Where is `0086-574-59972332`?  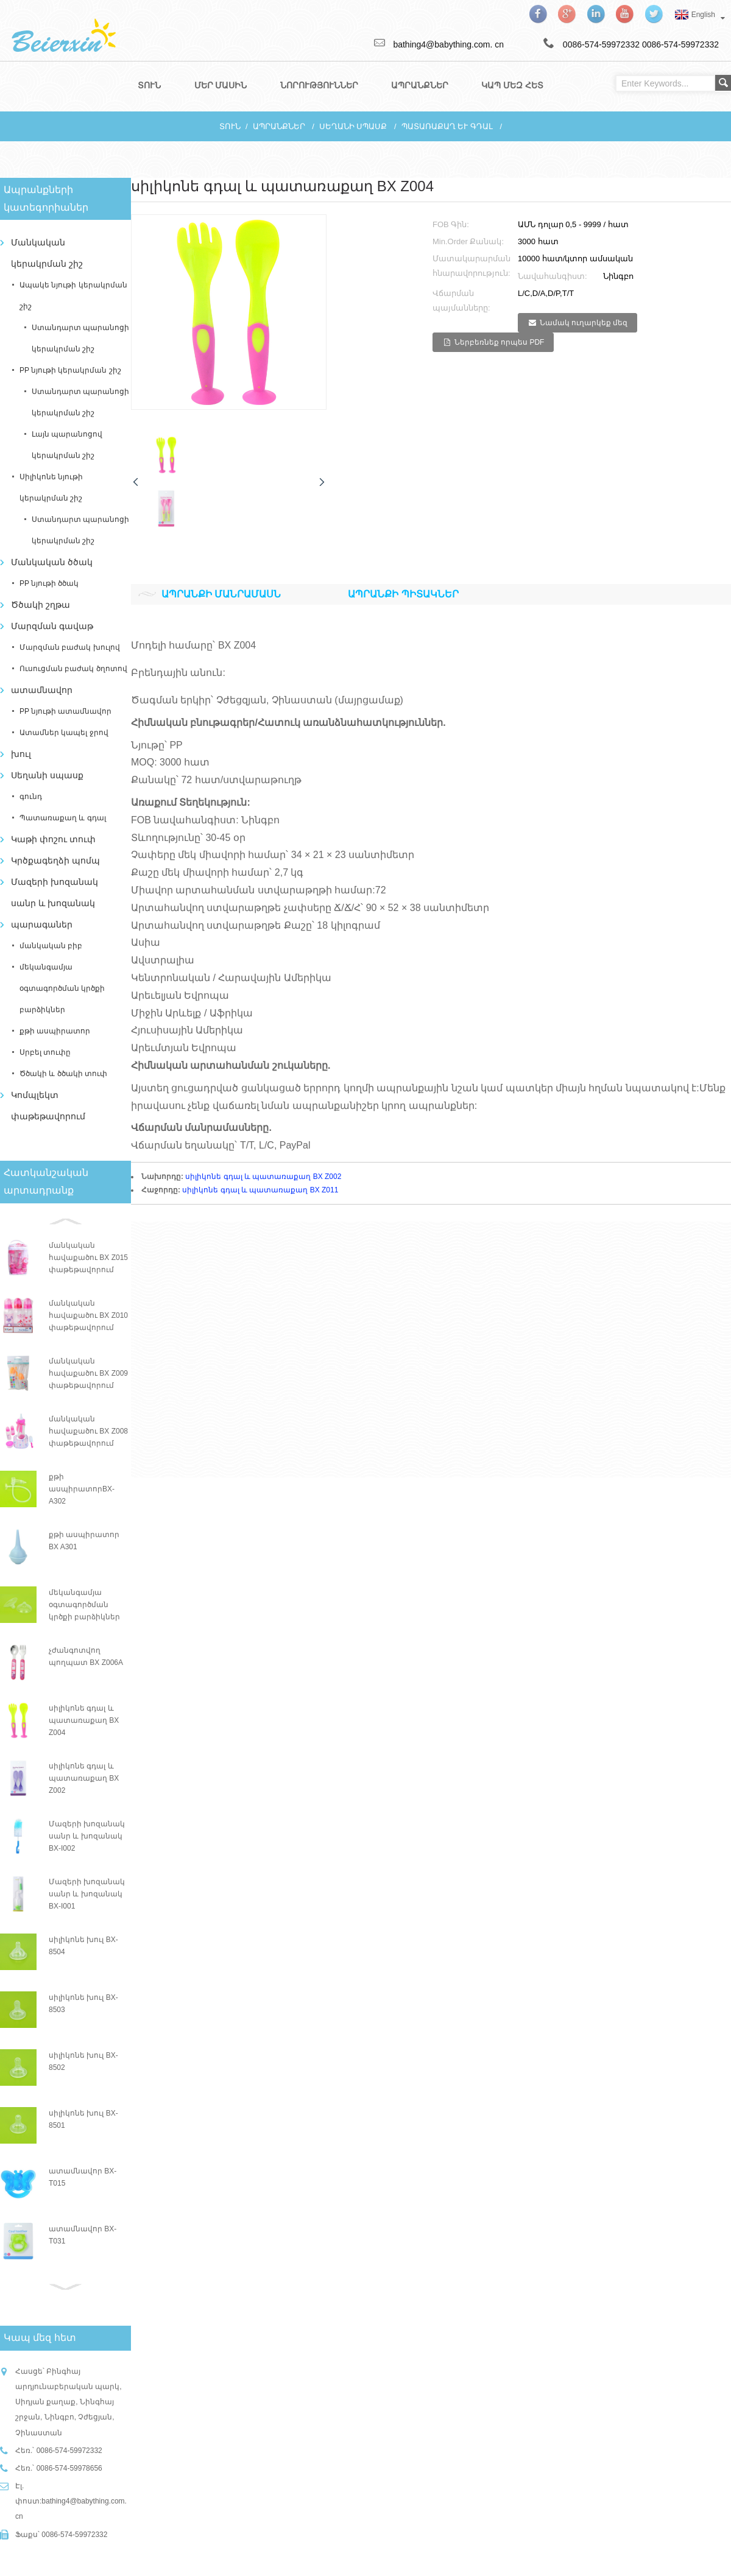
0086-574-59972332 is located at coordinates (680, 44).